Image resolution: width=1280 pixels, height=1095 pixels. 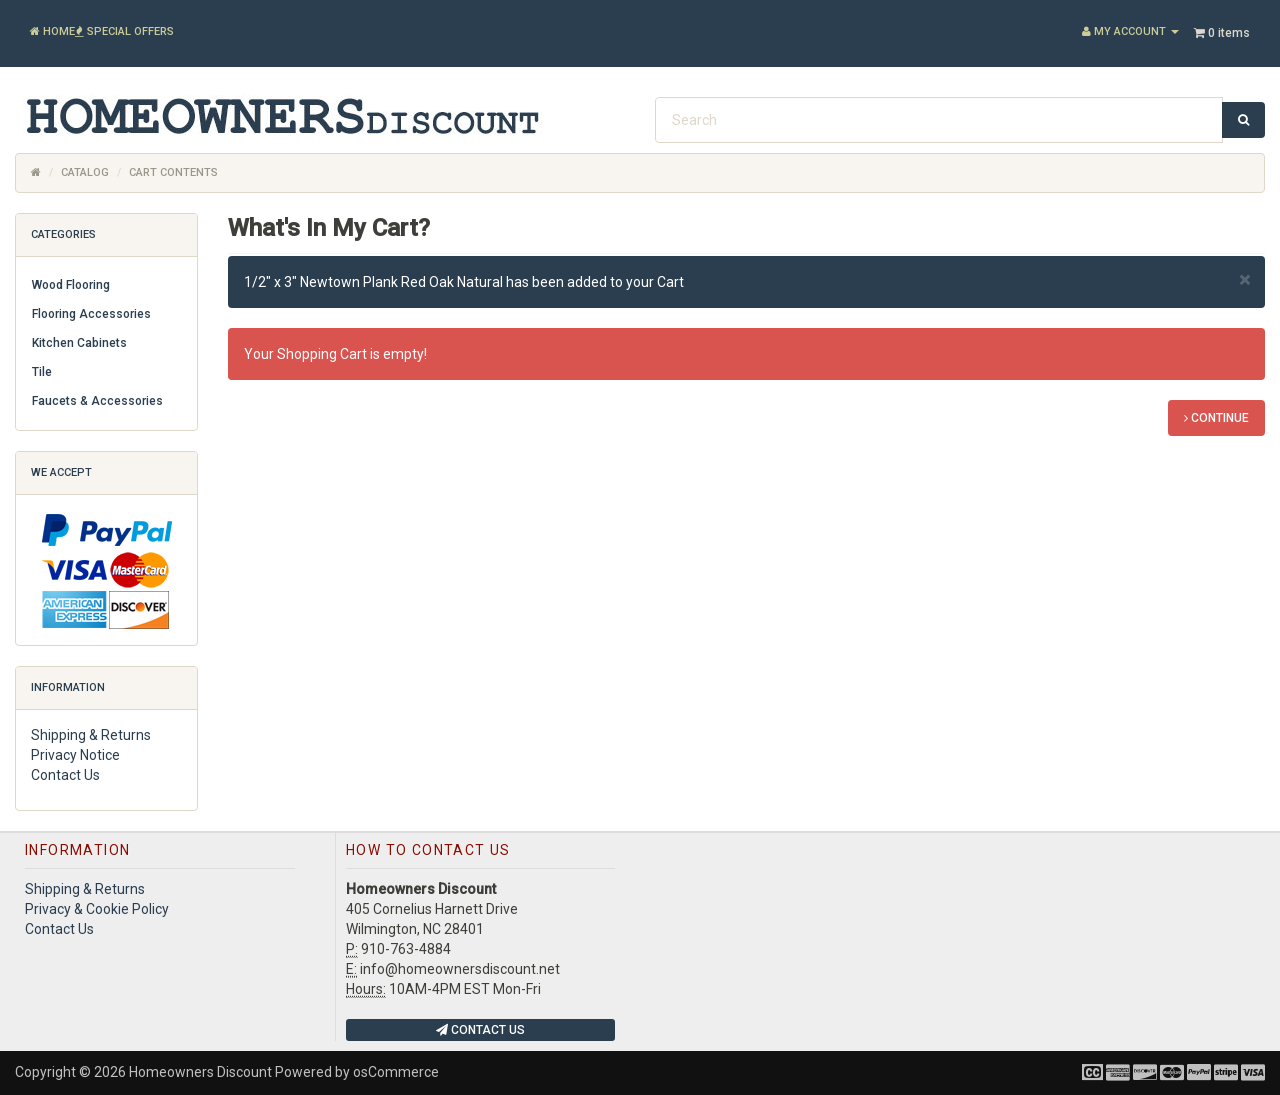 What do you see at coordinates (42, 372) in the screenshot?
I see `Tile` at bounding box center [42, 372].